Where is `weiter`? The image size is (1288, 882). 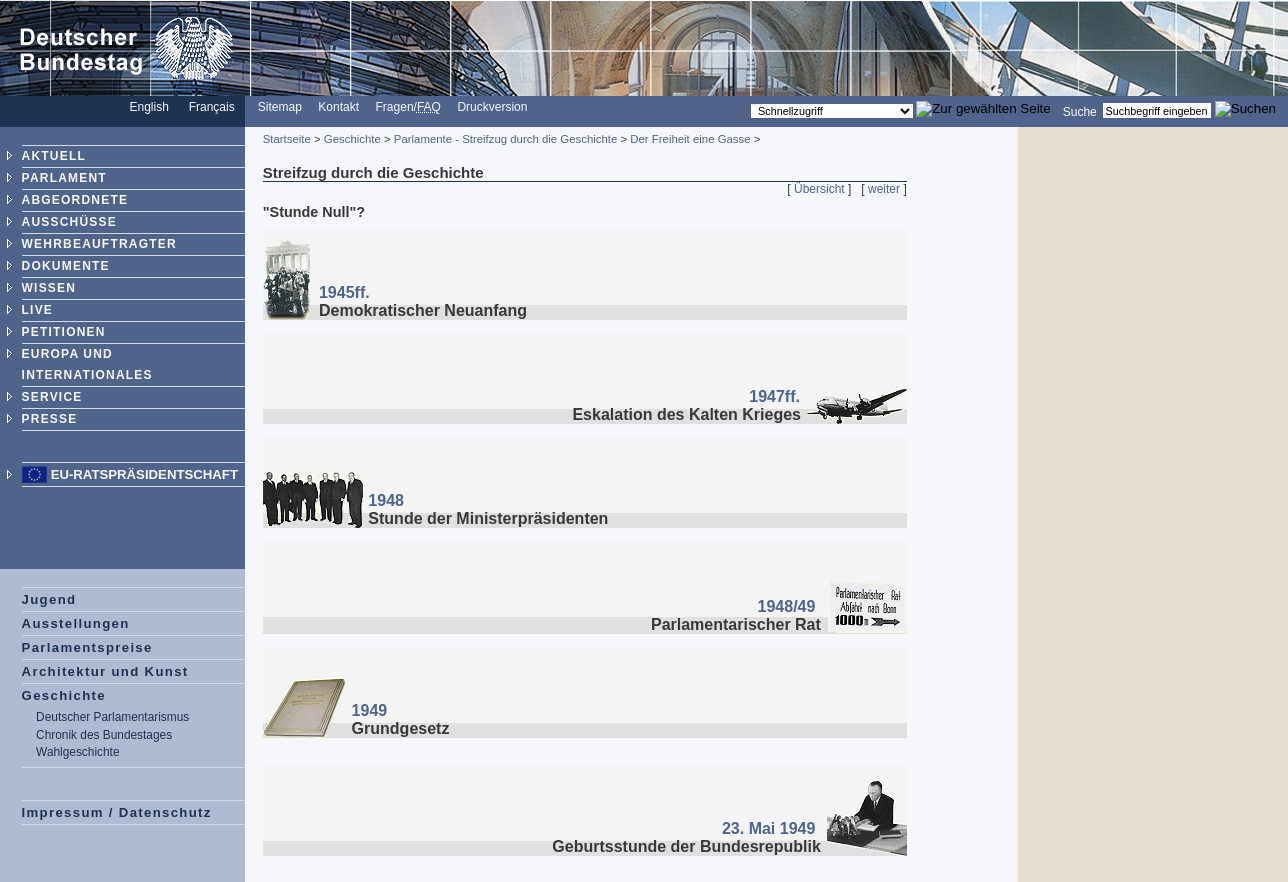
weiter is located at coordinates (884, 189).